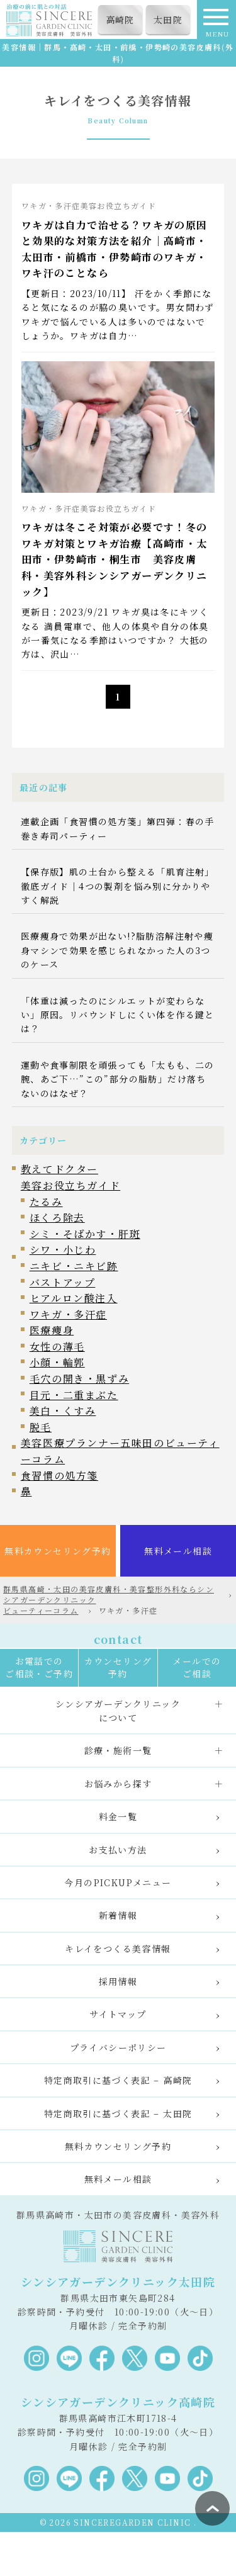  What do you see at coordinates (74, 1298) in the screenshot?
I see `ヒアルロン酸注入` at bounding box center [74, 1298].